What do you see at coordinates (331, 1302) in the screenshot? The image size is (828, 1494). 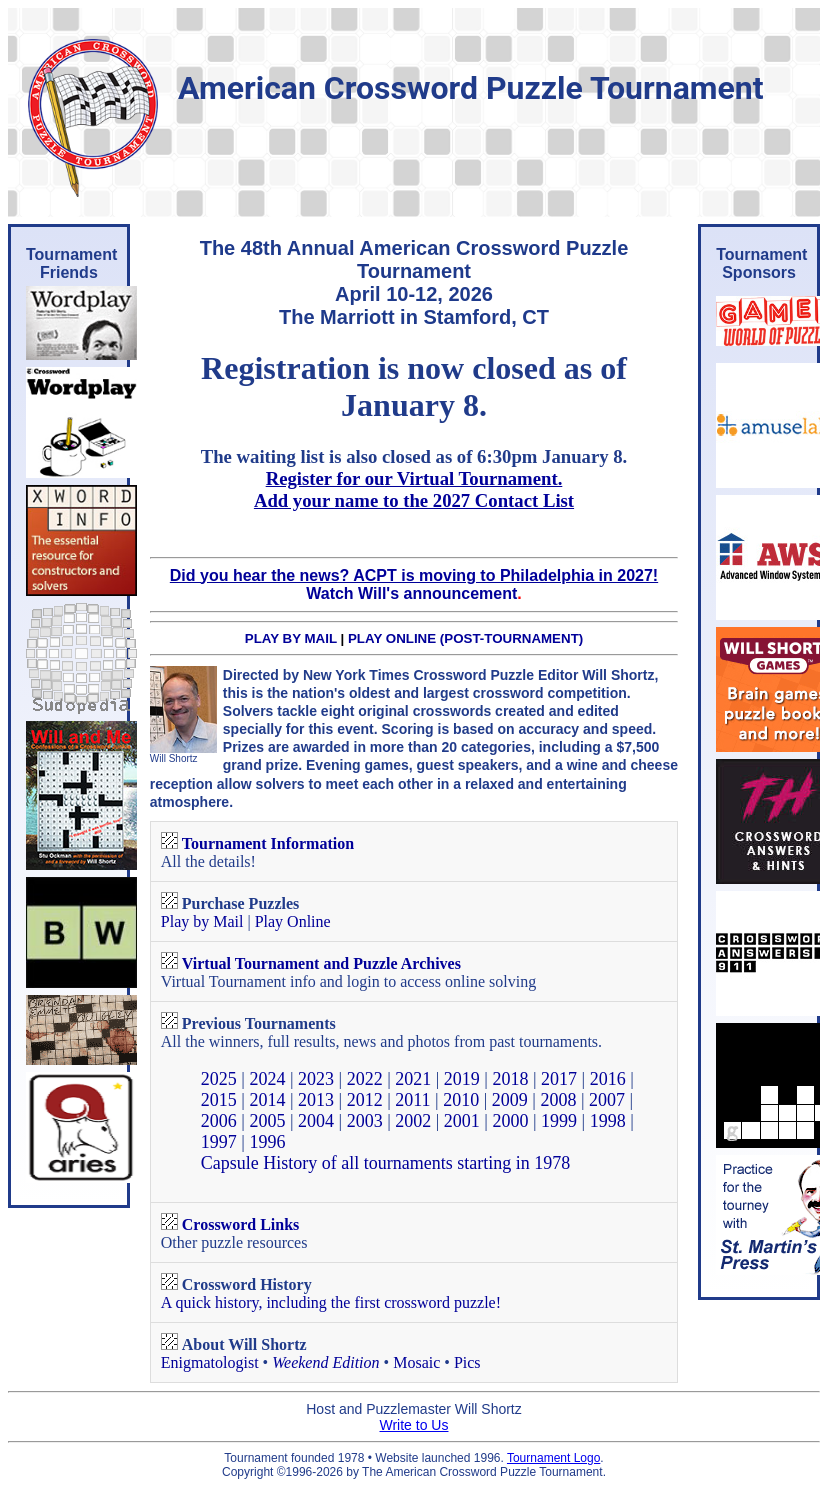 I see `A quick history, including the first crossword puzzle!` at bounding box center [331, 1302].